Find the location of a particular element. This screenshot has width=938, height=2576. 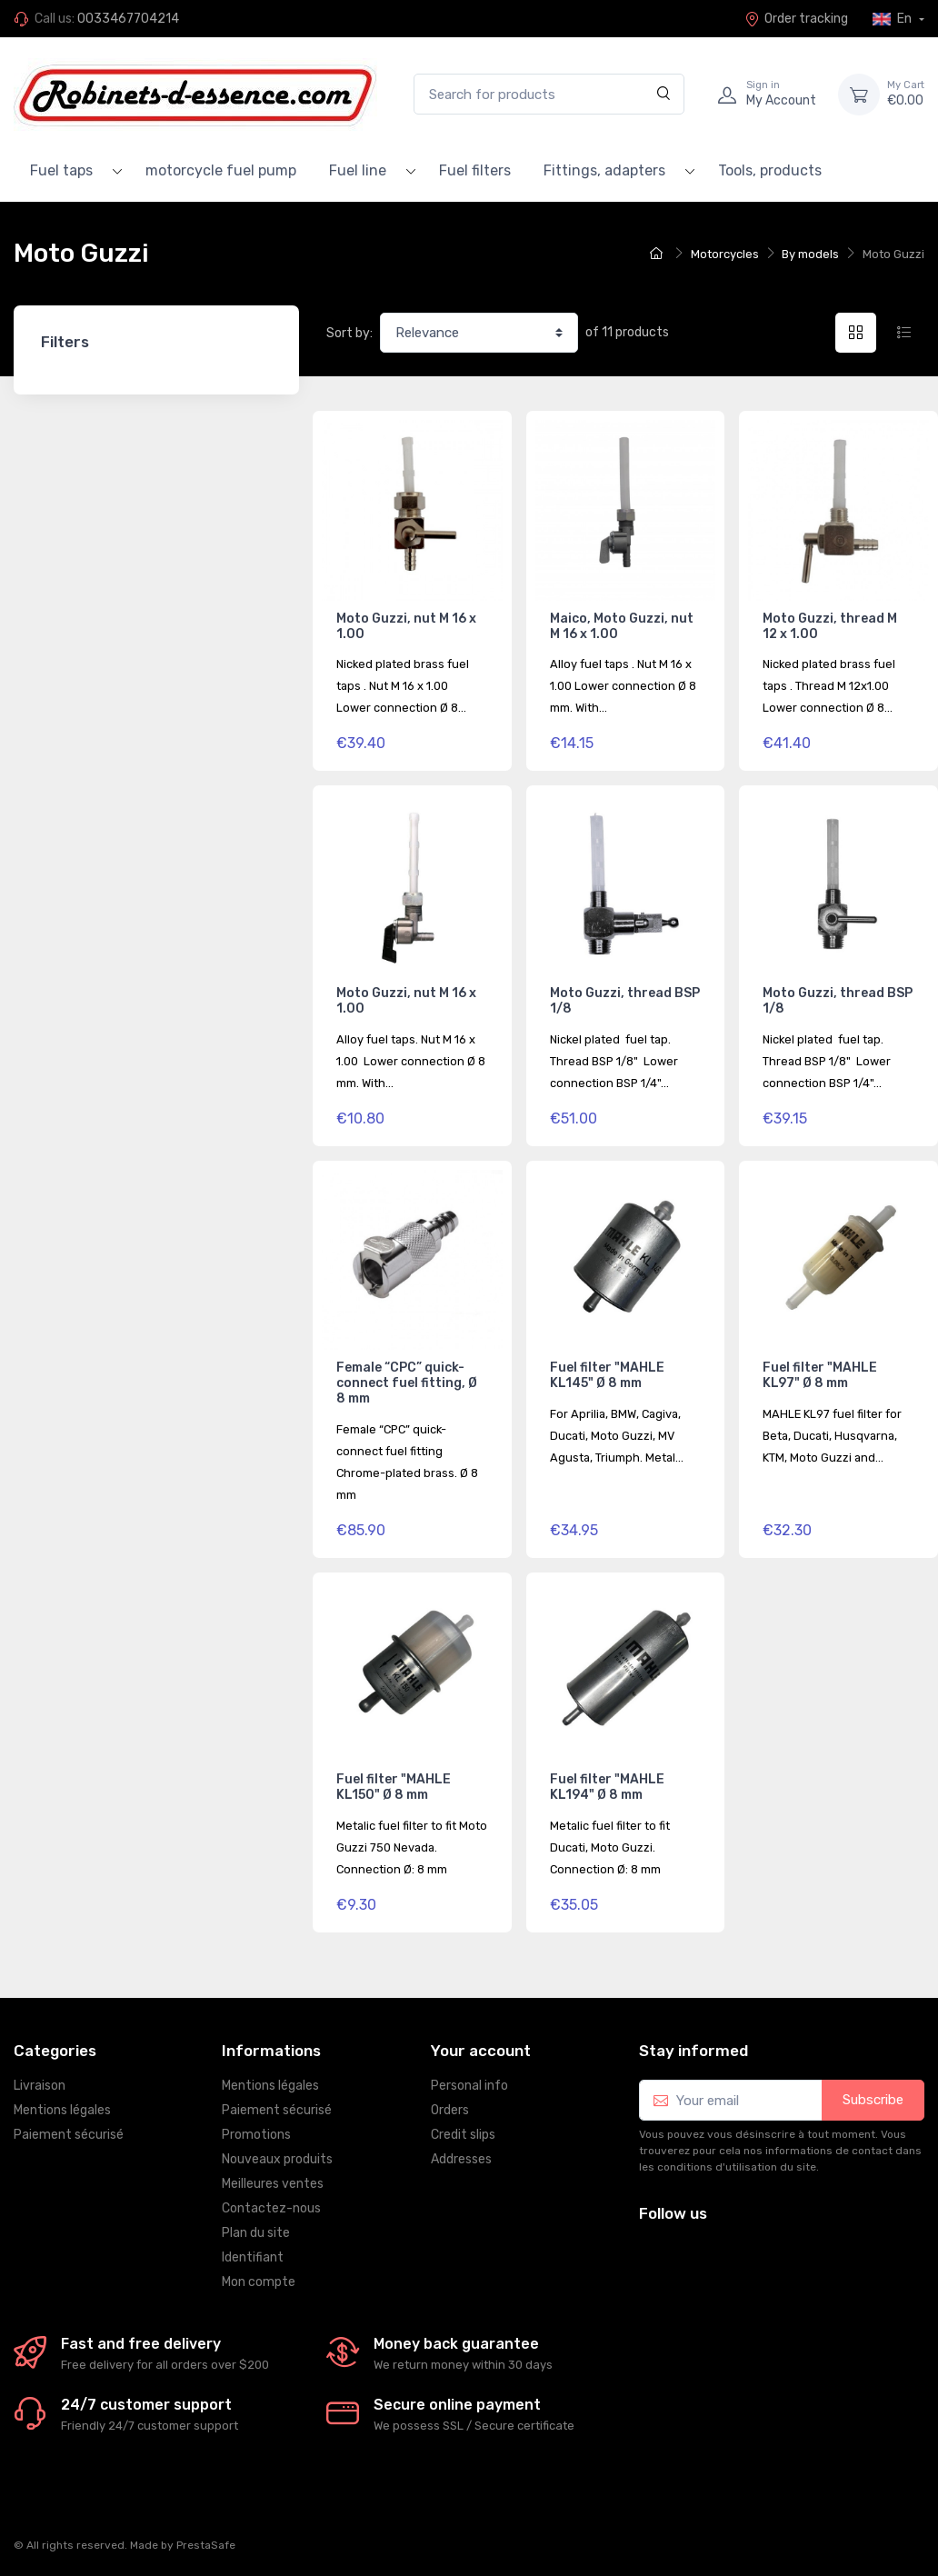

Contactez-nous is located at coordinates (271, 2208).